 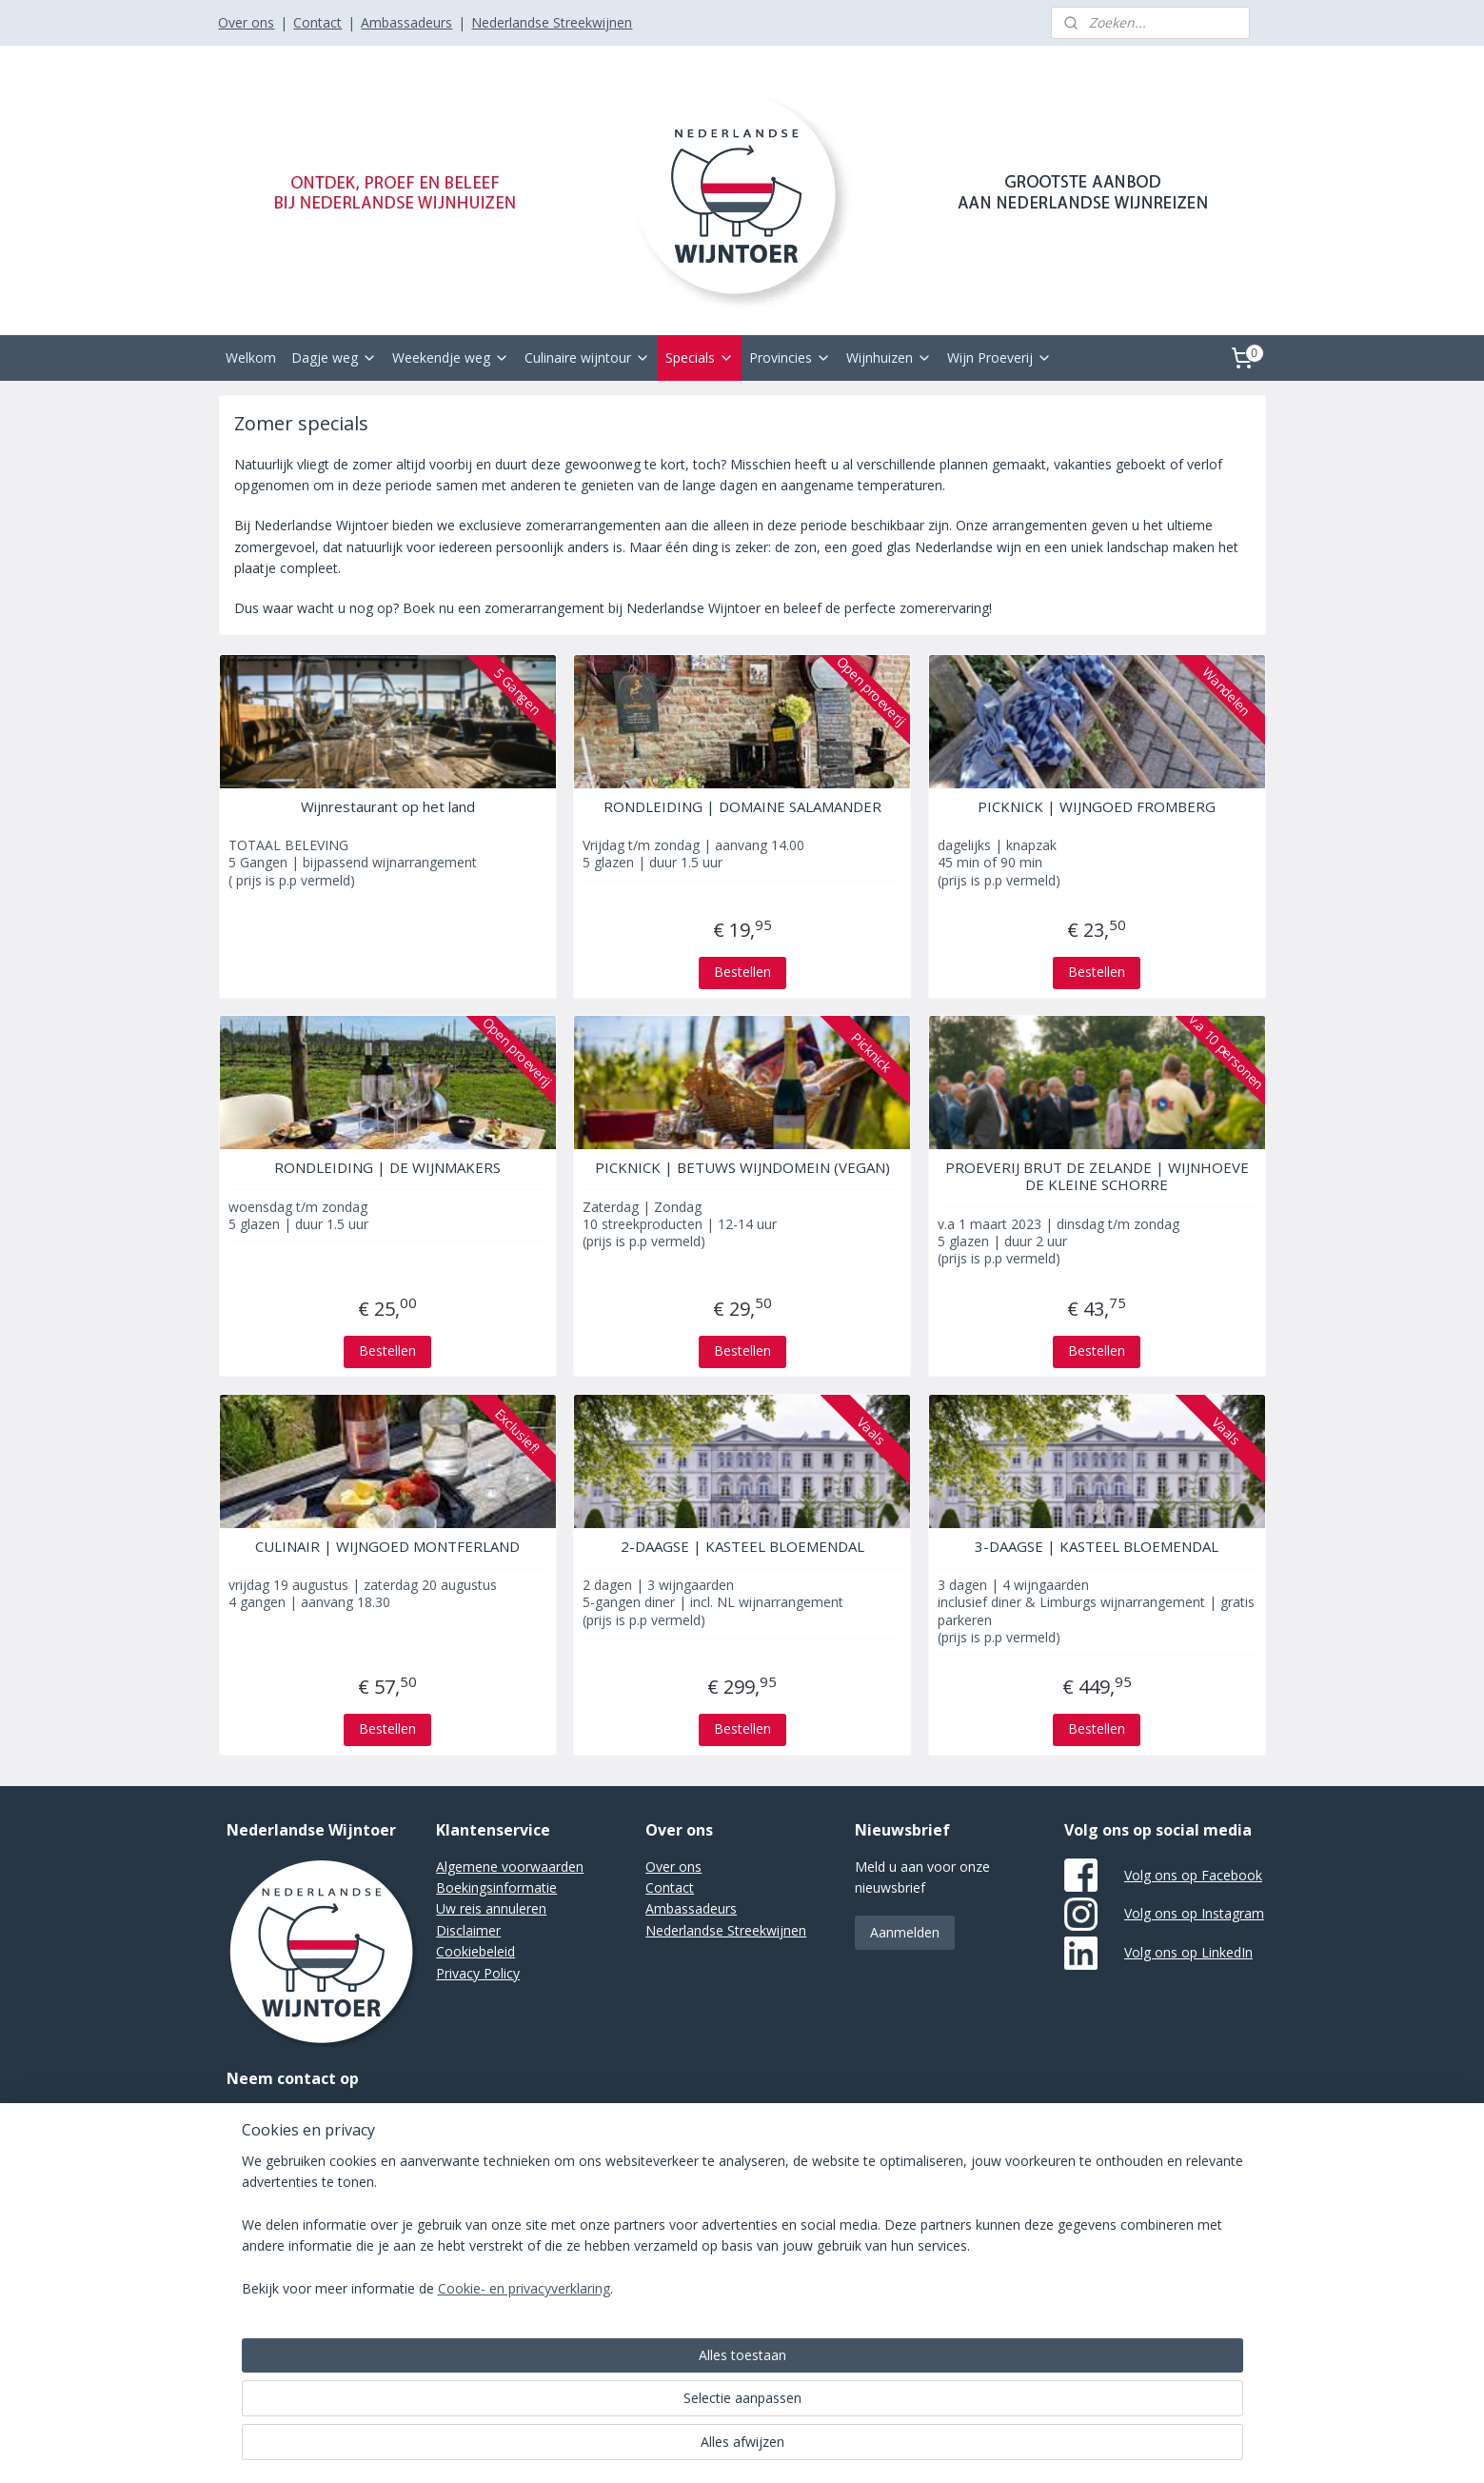 What do you see at coordinates (387, 806) in the screenshot?
I see `Wijnrestaurant op het land` at bounding box center [387, 806].